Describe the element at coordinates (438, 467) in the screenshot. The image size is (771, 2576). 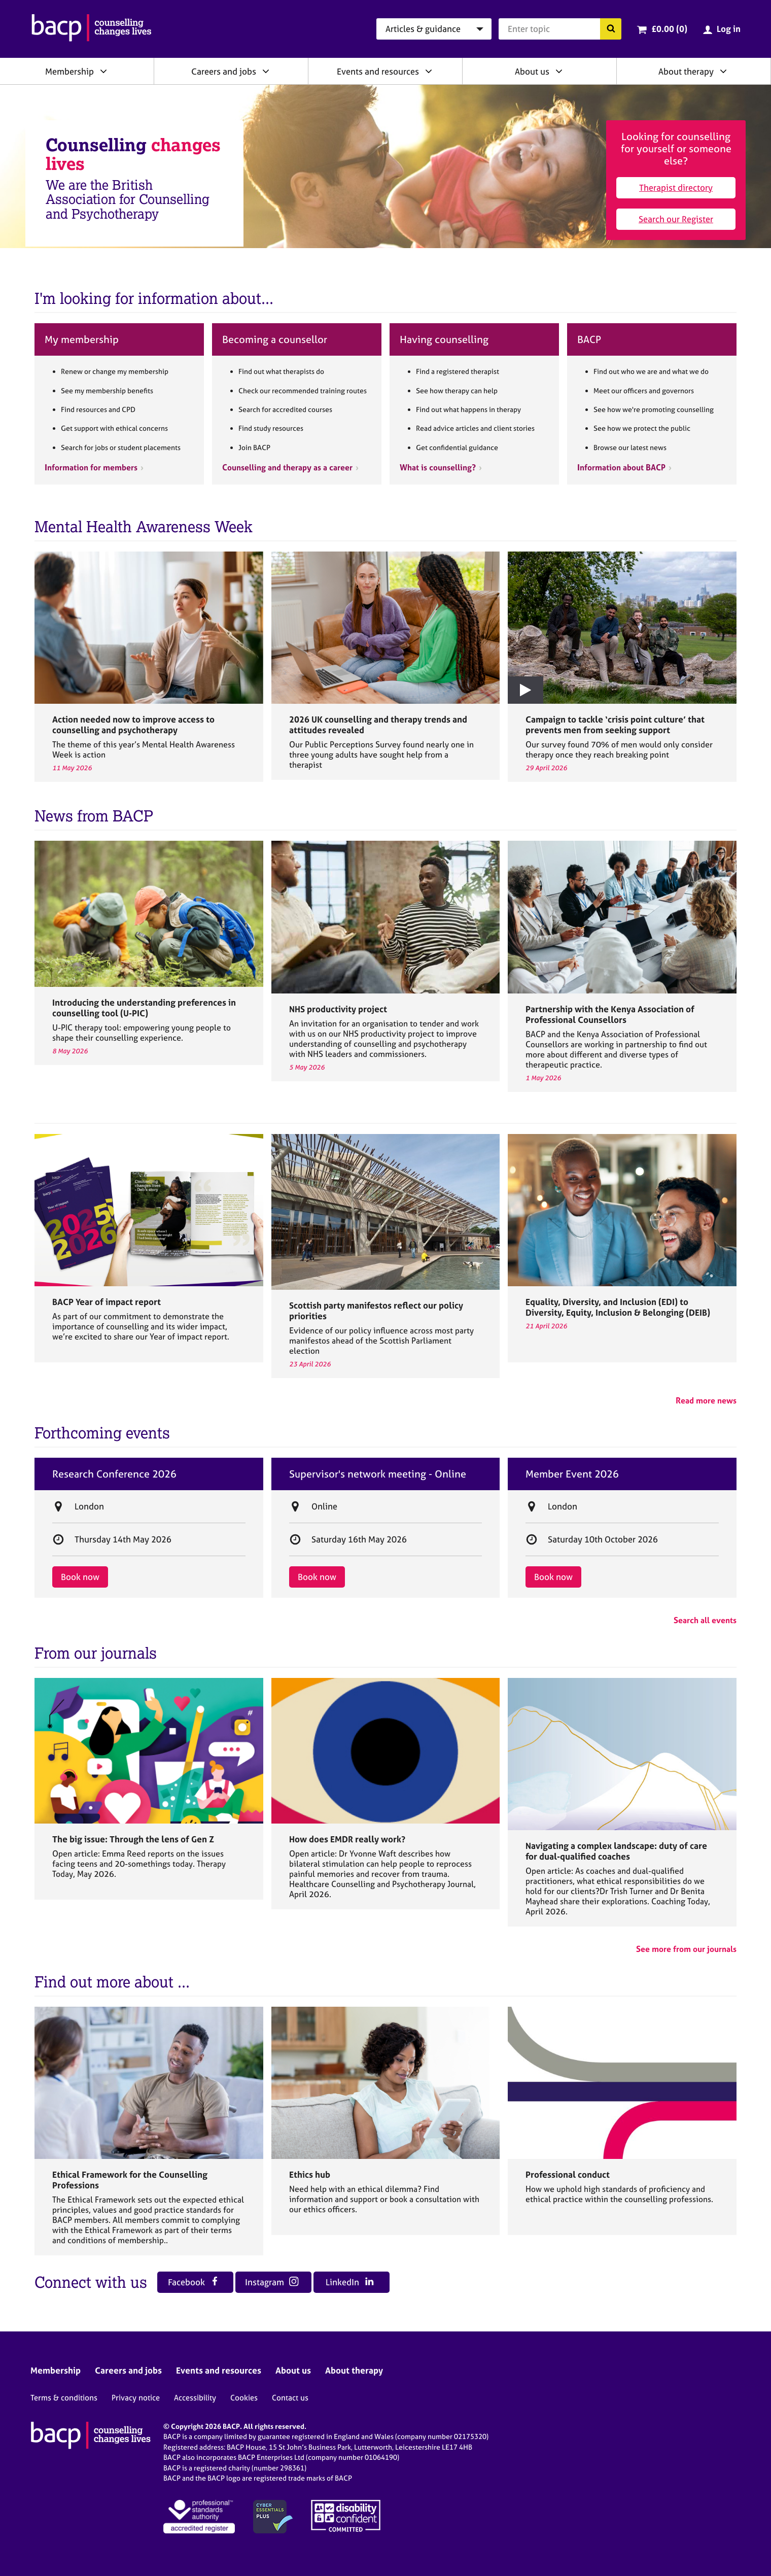
I see `What is counselling?` at that location.